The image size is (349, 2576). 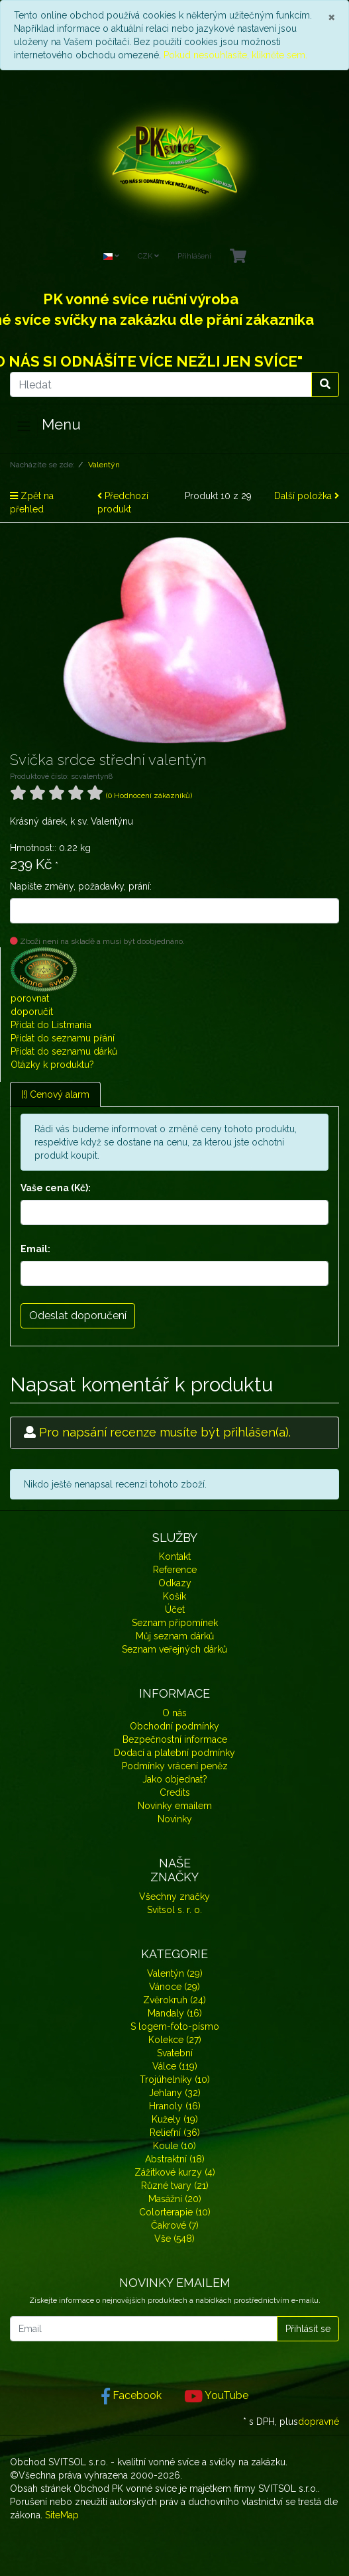 What do you see at coordinates (174, 1583) in the screenshot?
I see `Odkazy` at bounding box center [174, 1583].